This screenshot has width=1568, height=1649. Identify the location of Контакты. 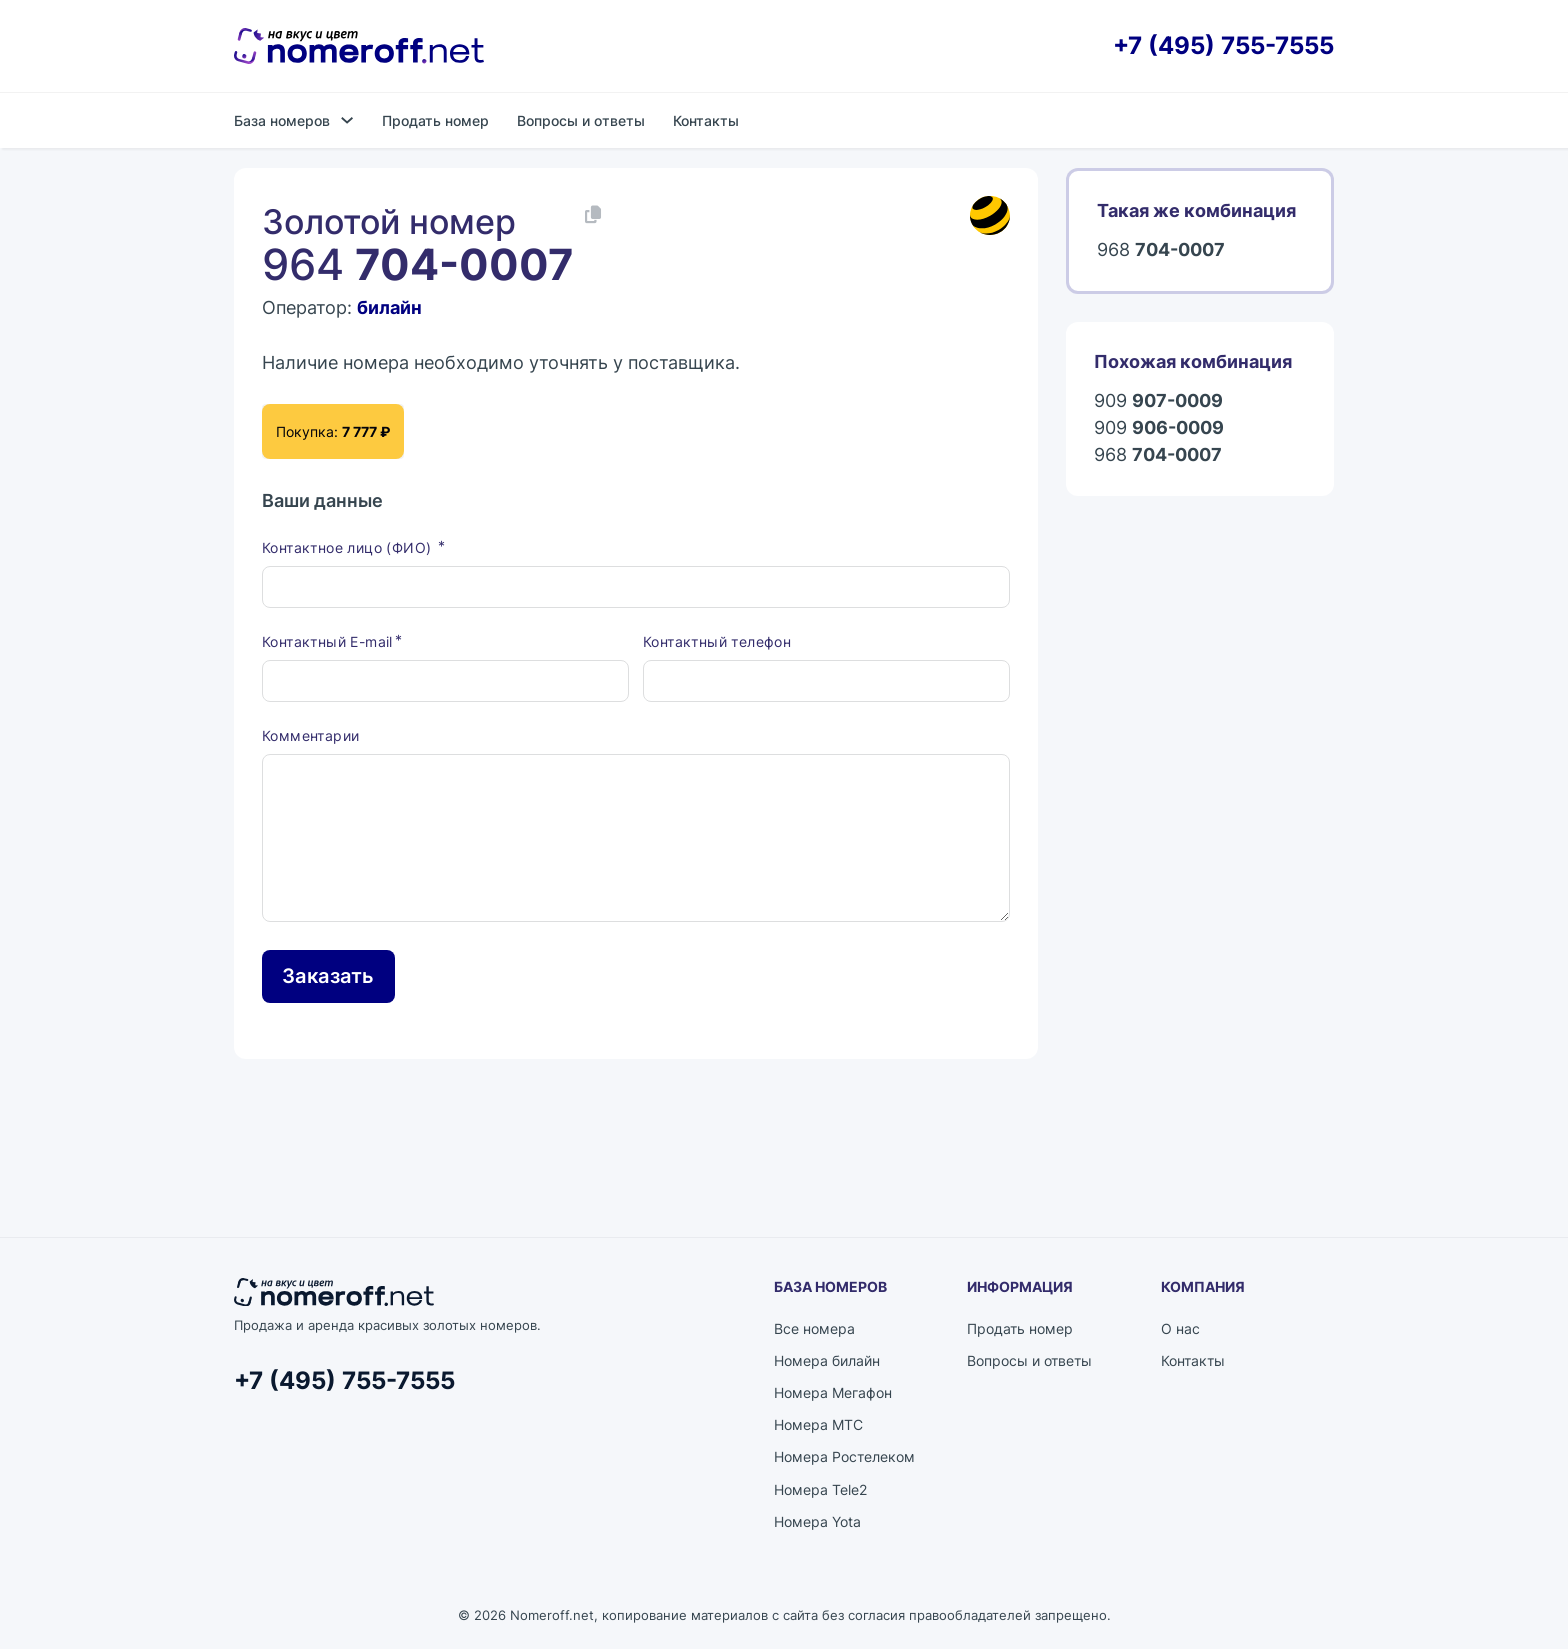
(706, 120).